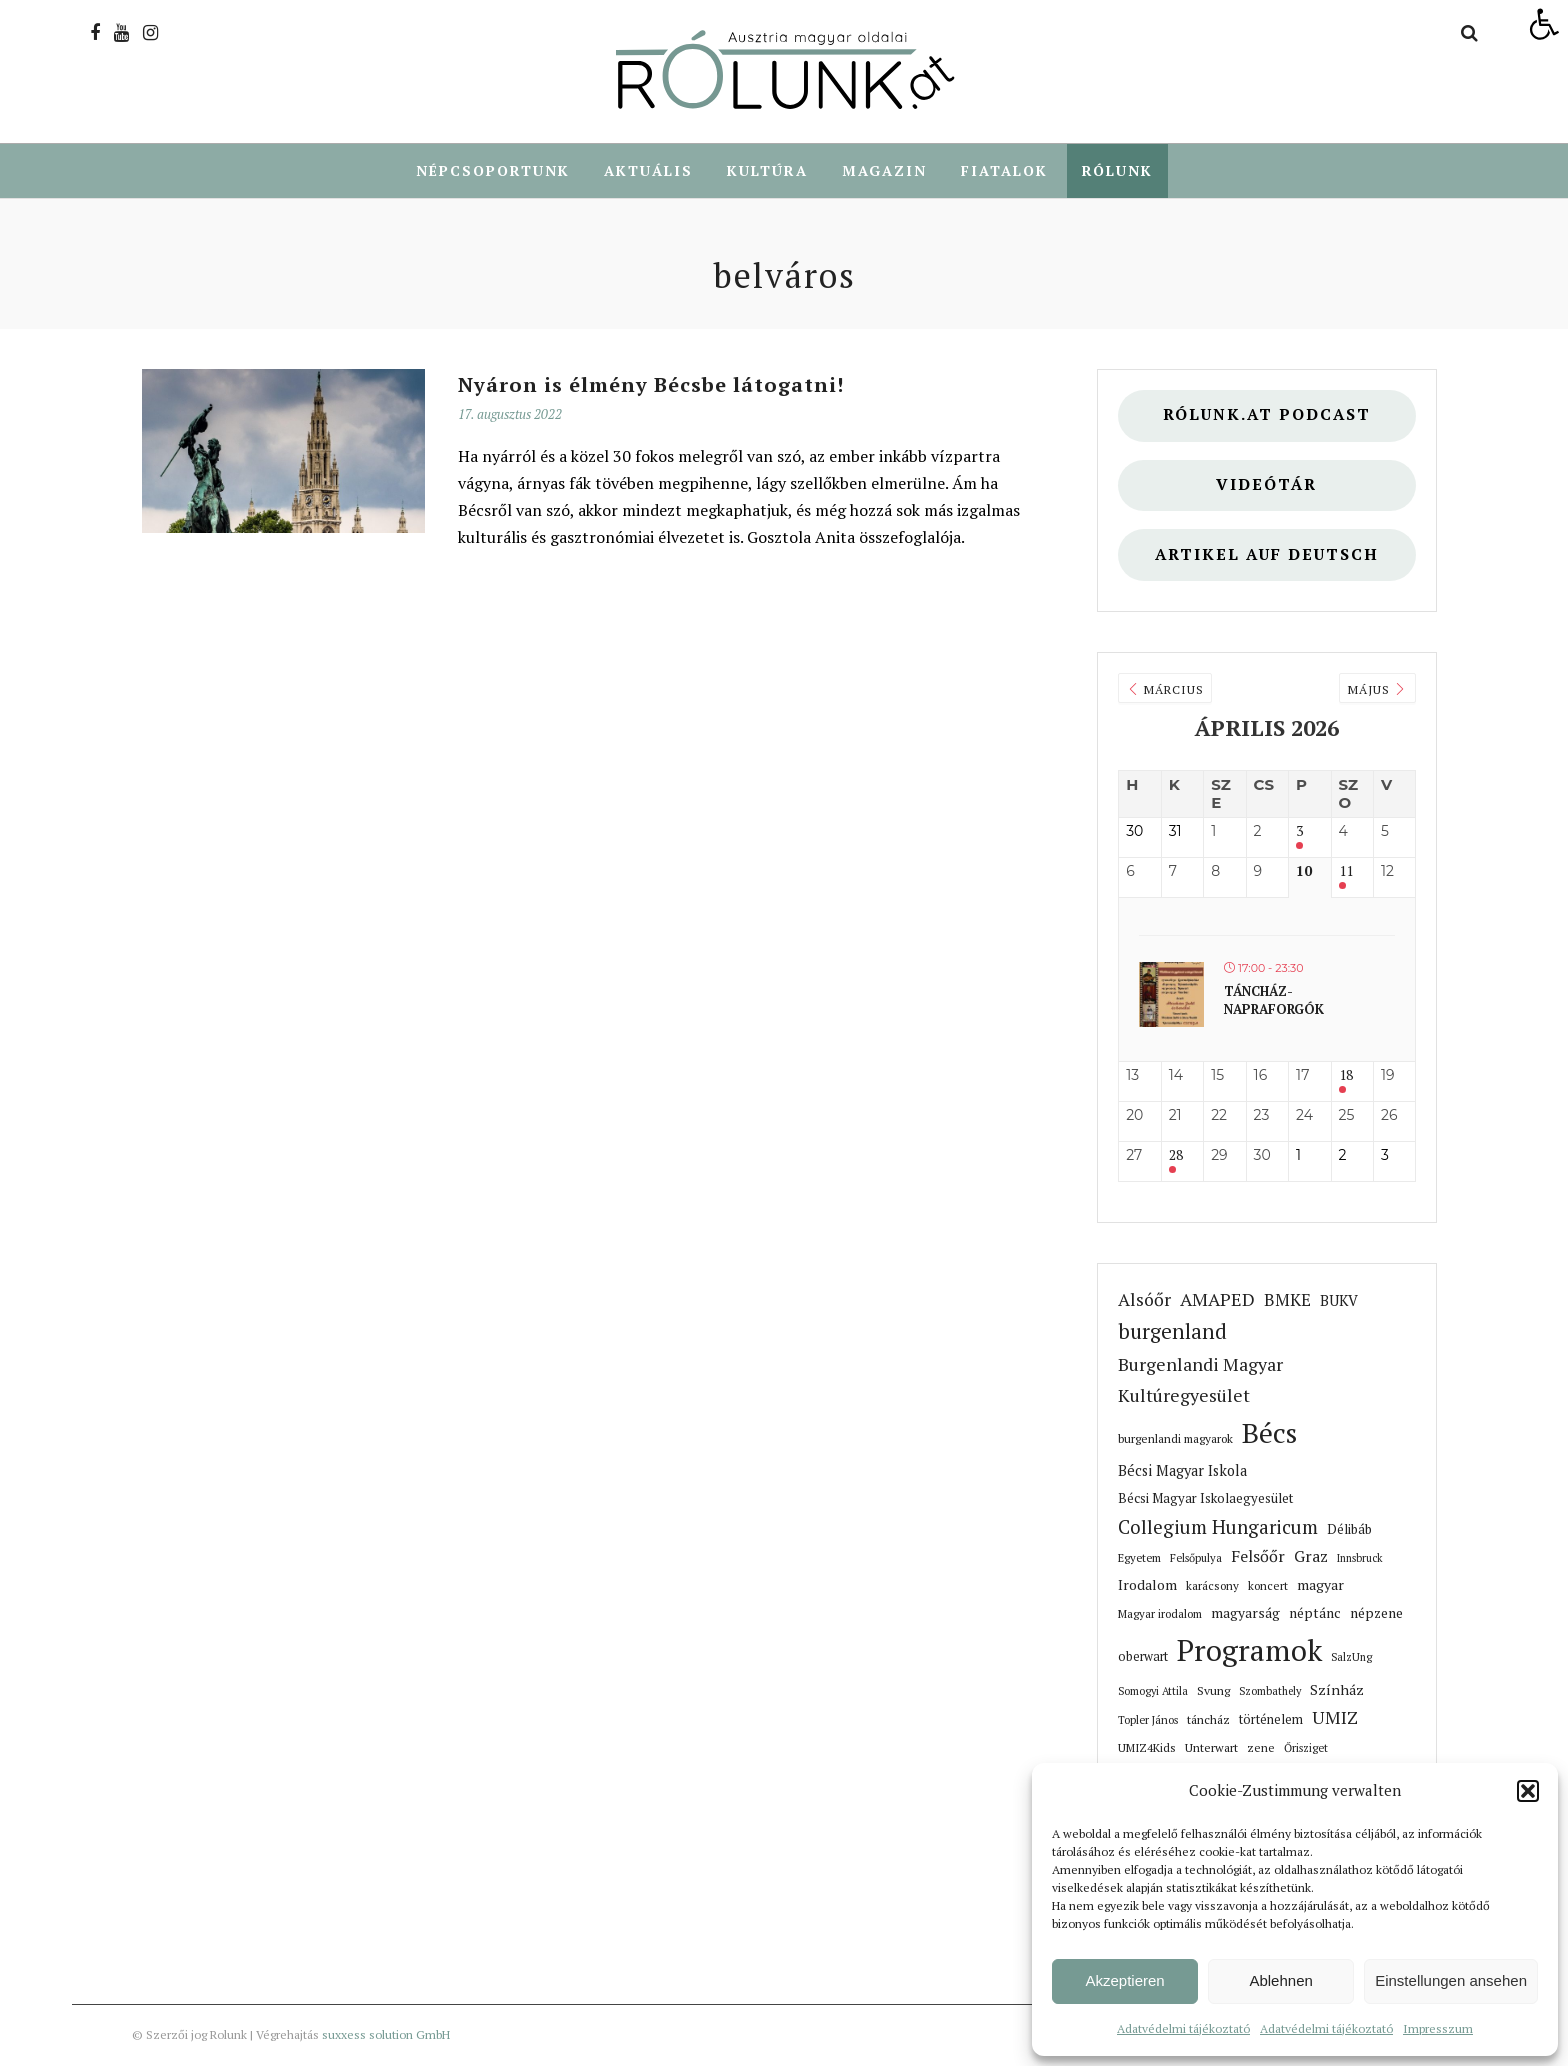 The height and width of the screenshot is (2066, 1568). I want to click on Burgenlandi Magyar Kultúregyesület [link], so click(1200, 1380).